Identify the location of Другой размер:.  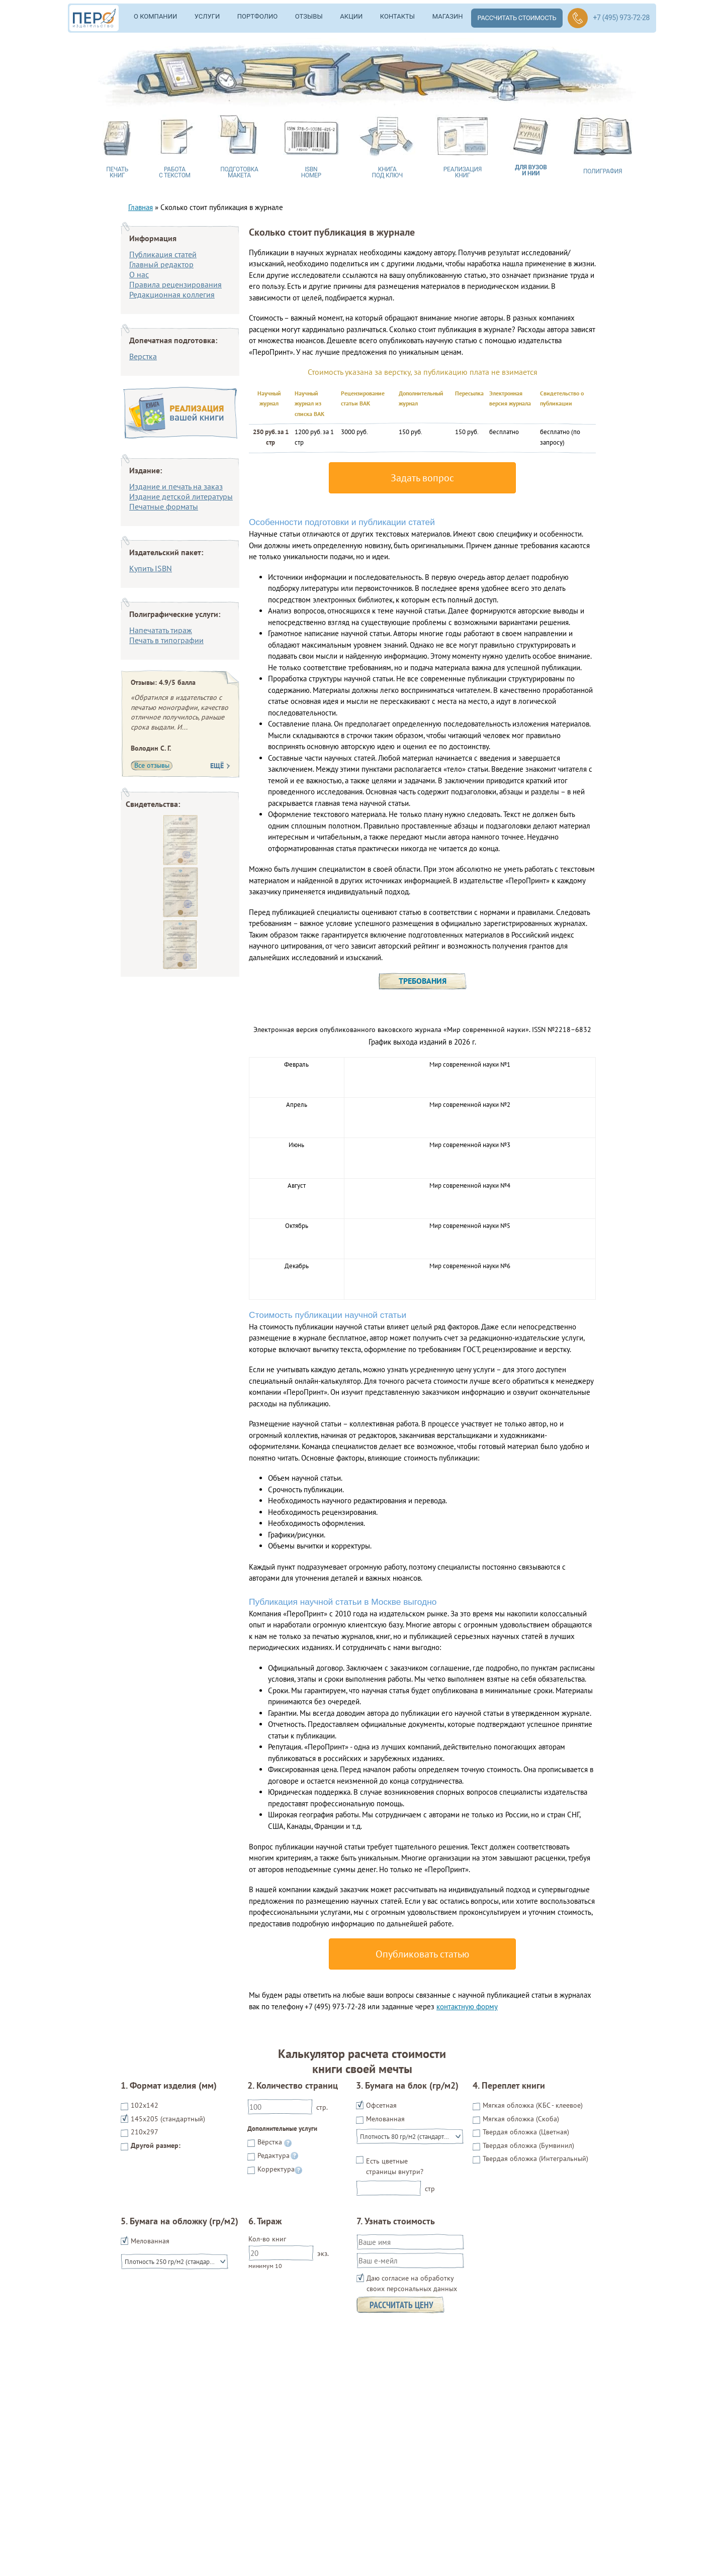
(155, 2145).